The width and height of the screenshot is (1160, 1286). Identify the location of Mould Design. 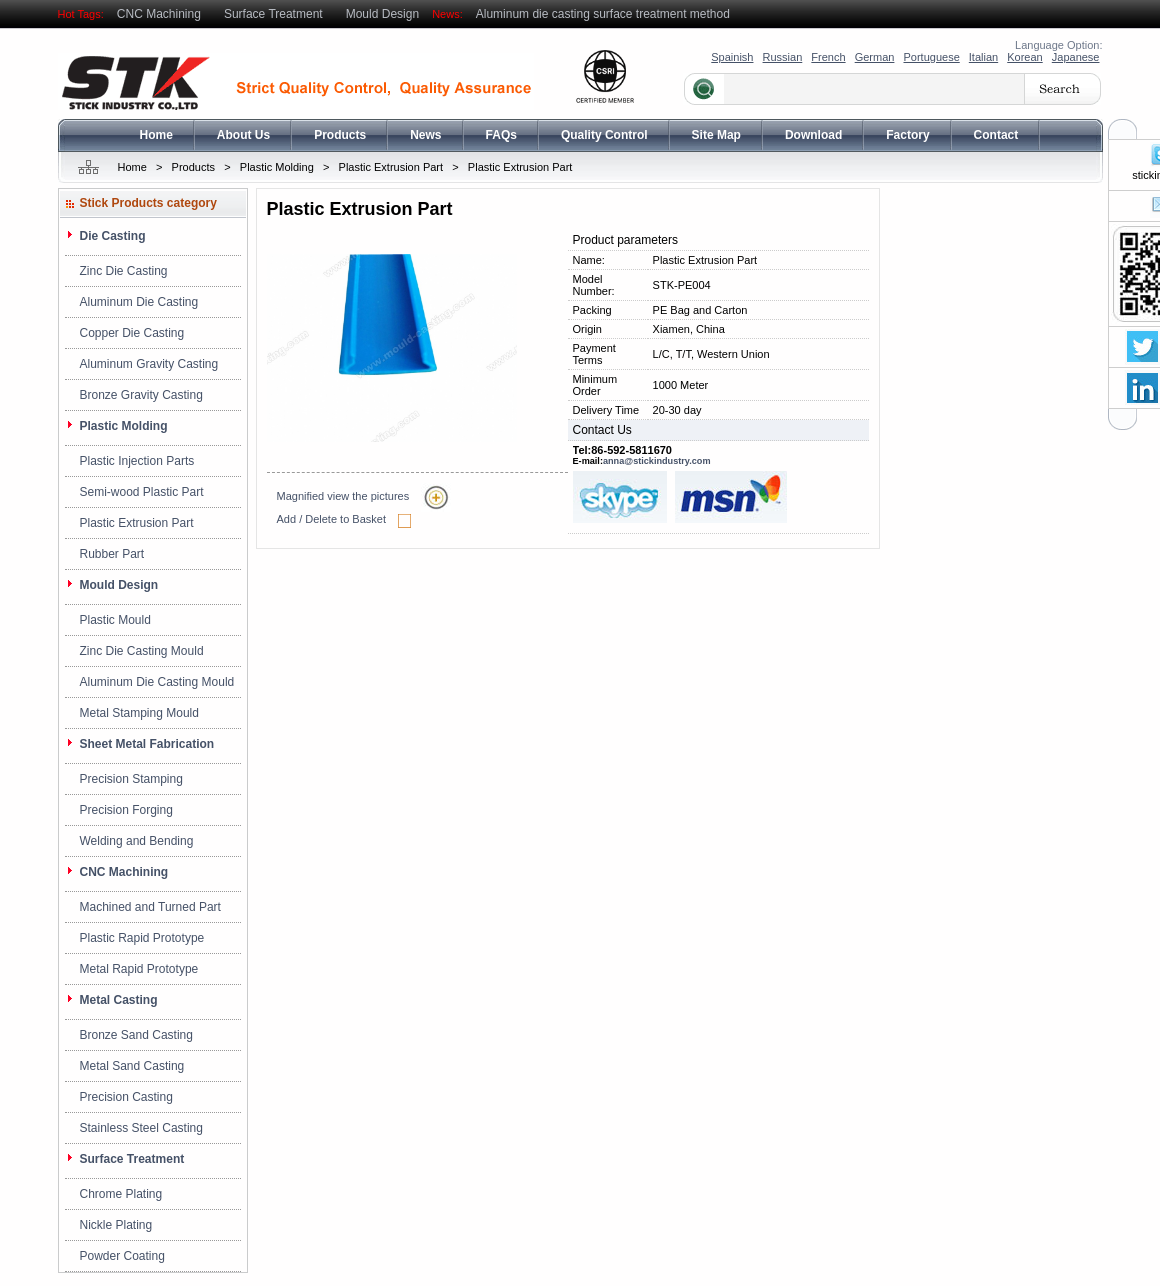
(382, 14).